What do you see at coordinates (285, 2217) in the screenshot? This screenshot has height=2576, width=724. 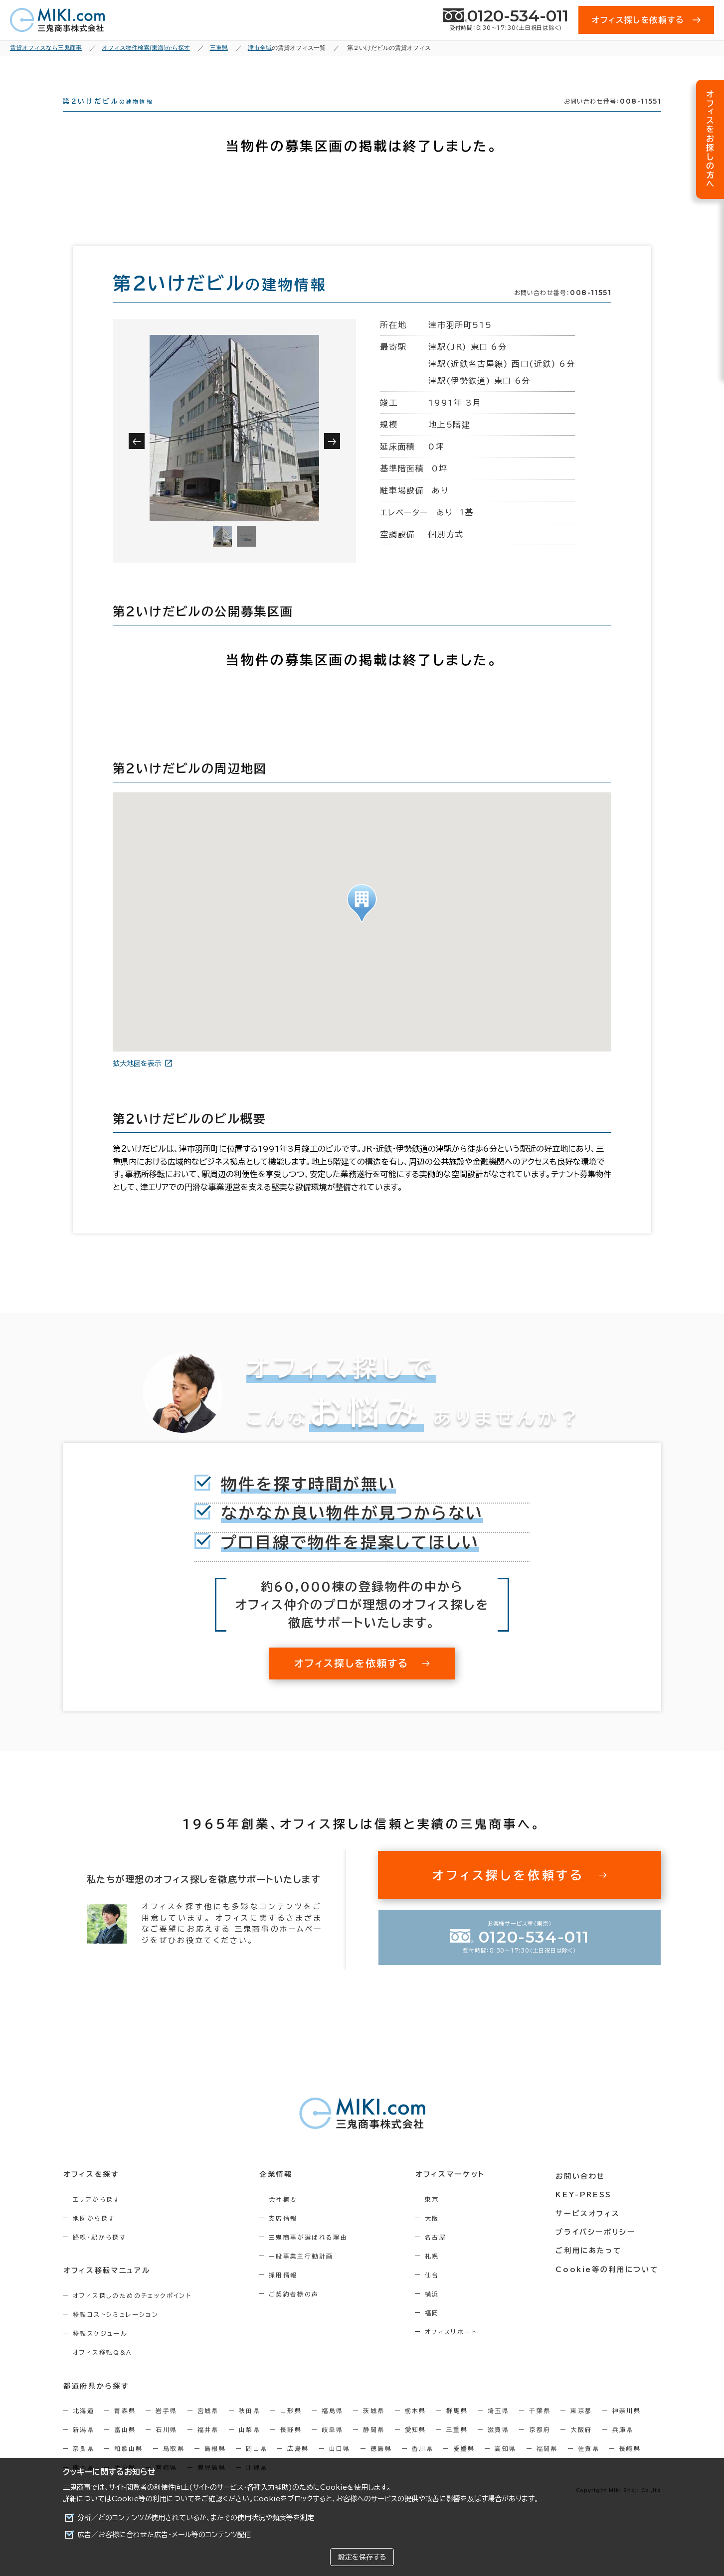 I see `会社概要` at bounding box center [285, 2217].